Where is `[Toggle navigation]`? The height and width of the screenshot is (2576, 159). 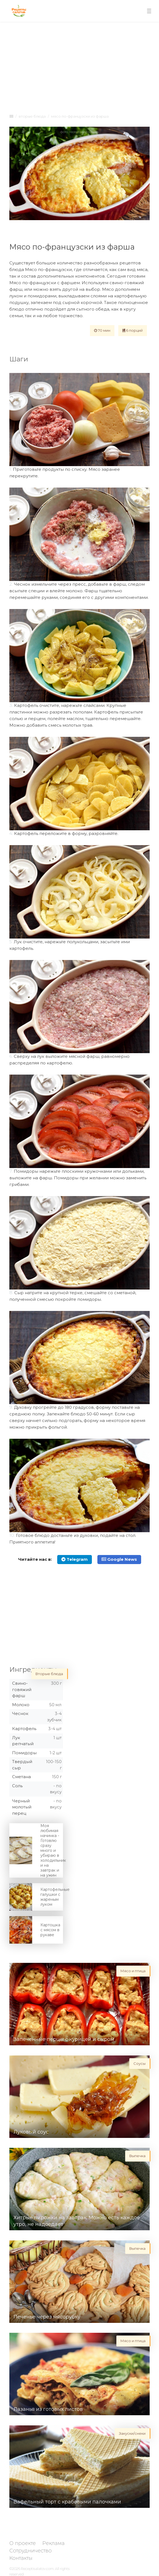
[Toggle navigation] is located at coordinates (149, 11).